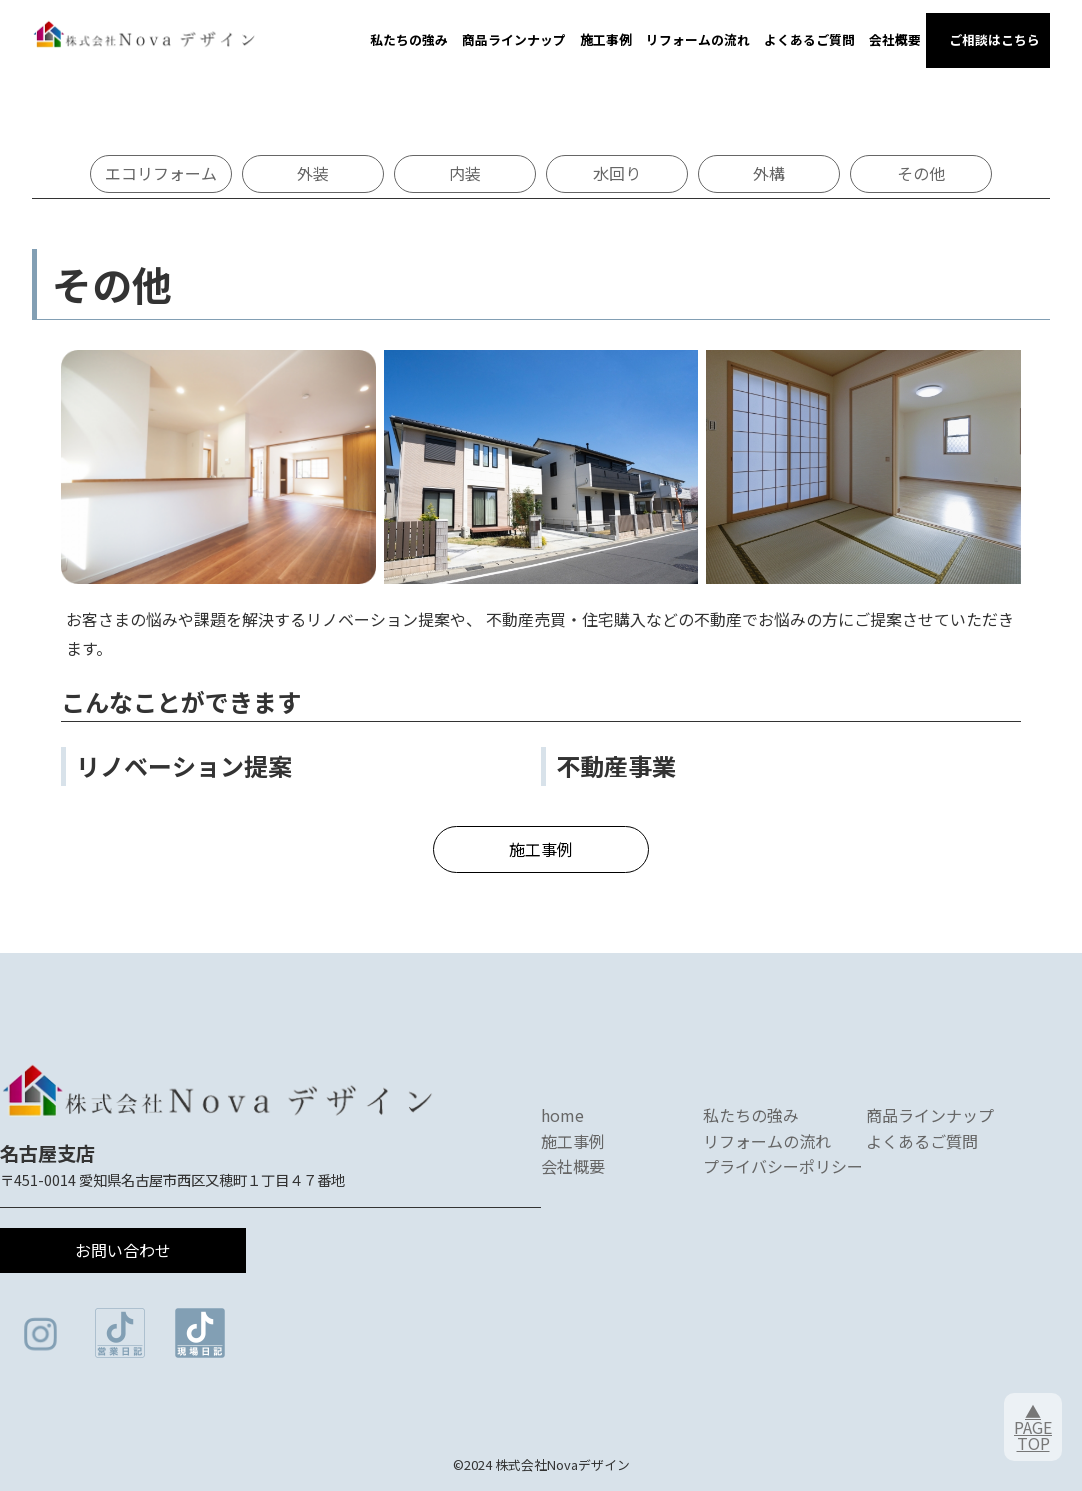 This screenshot has width=1082, height=1491. I want to click on 外構, so click(769, 173).